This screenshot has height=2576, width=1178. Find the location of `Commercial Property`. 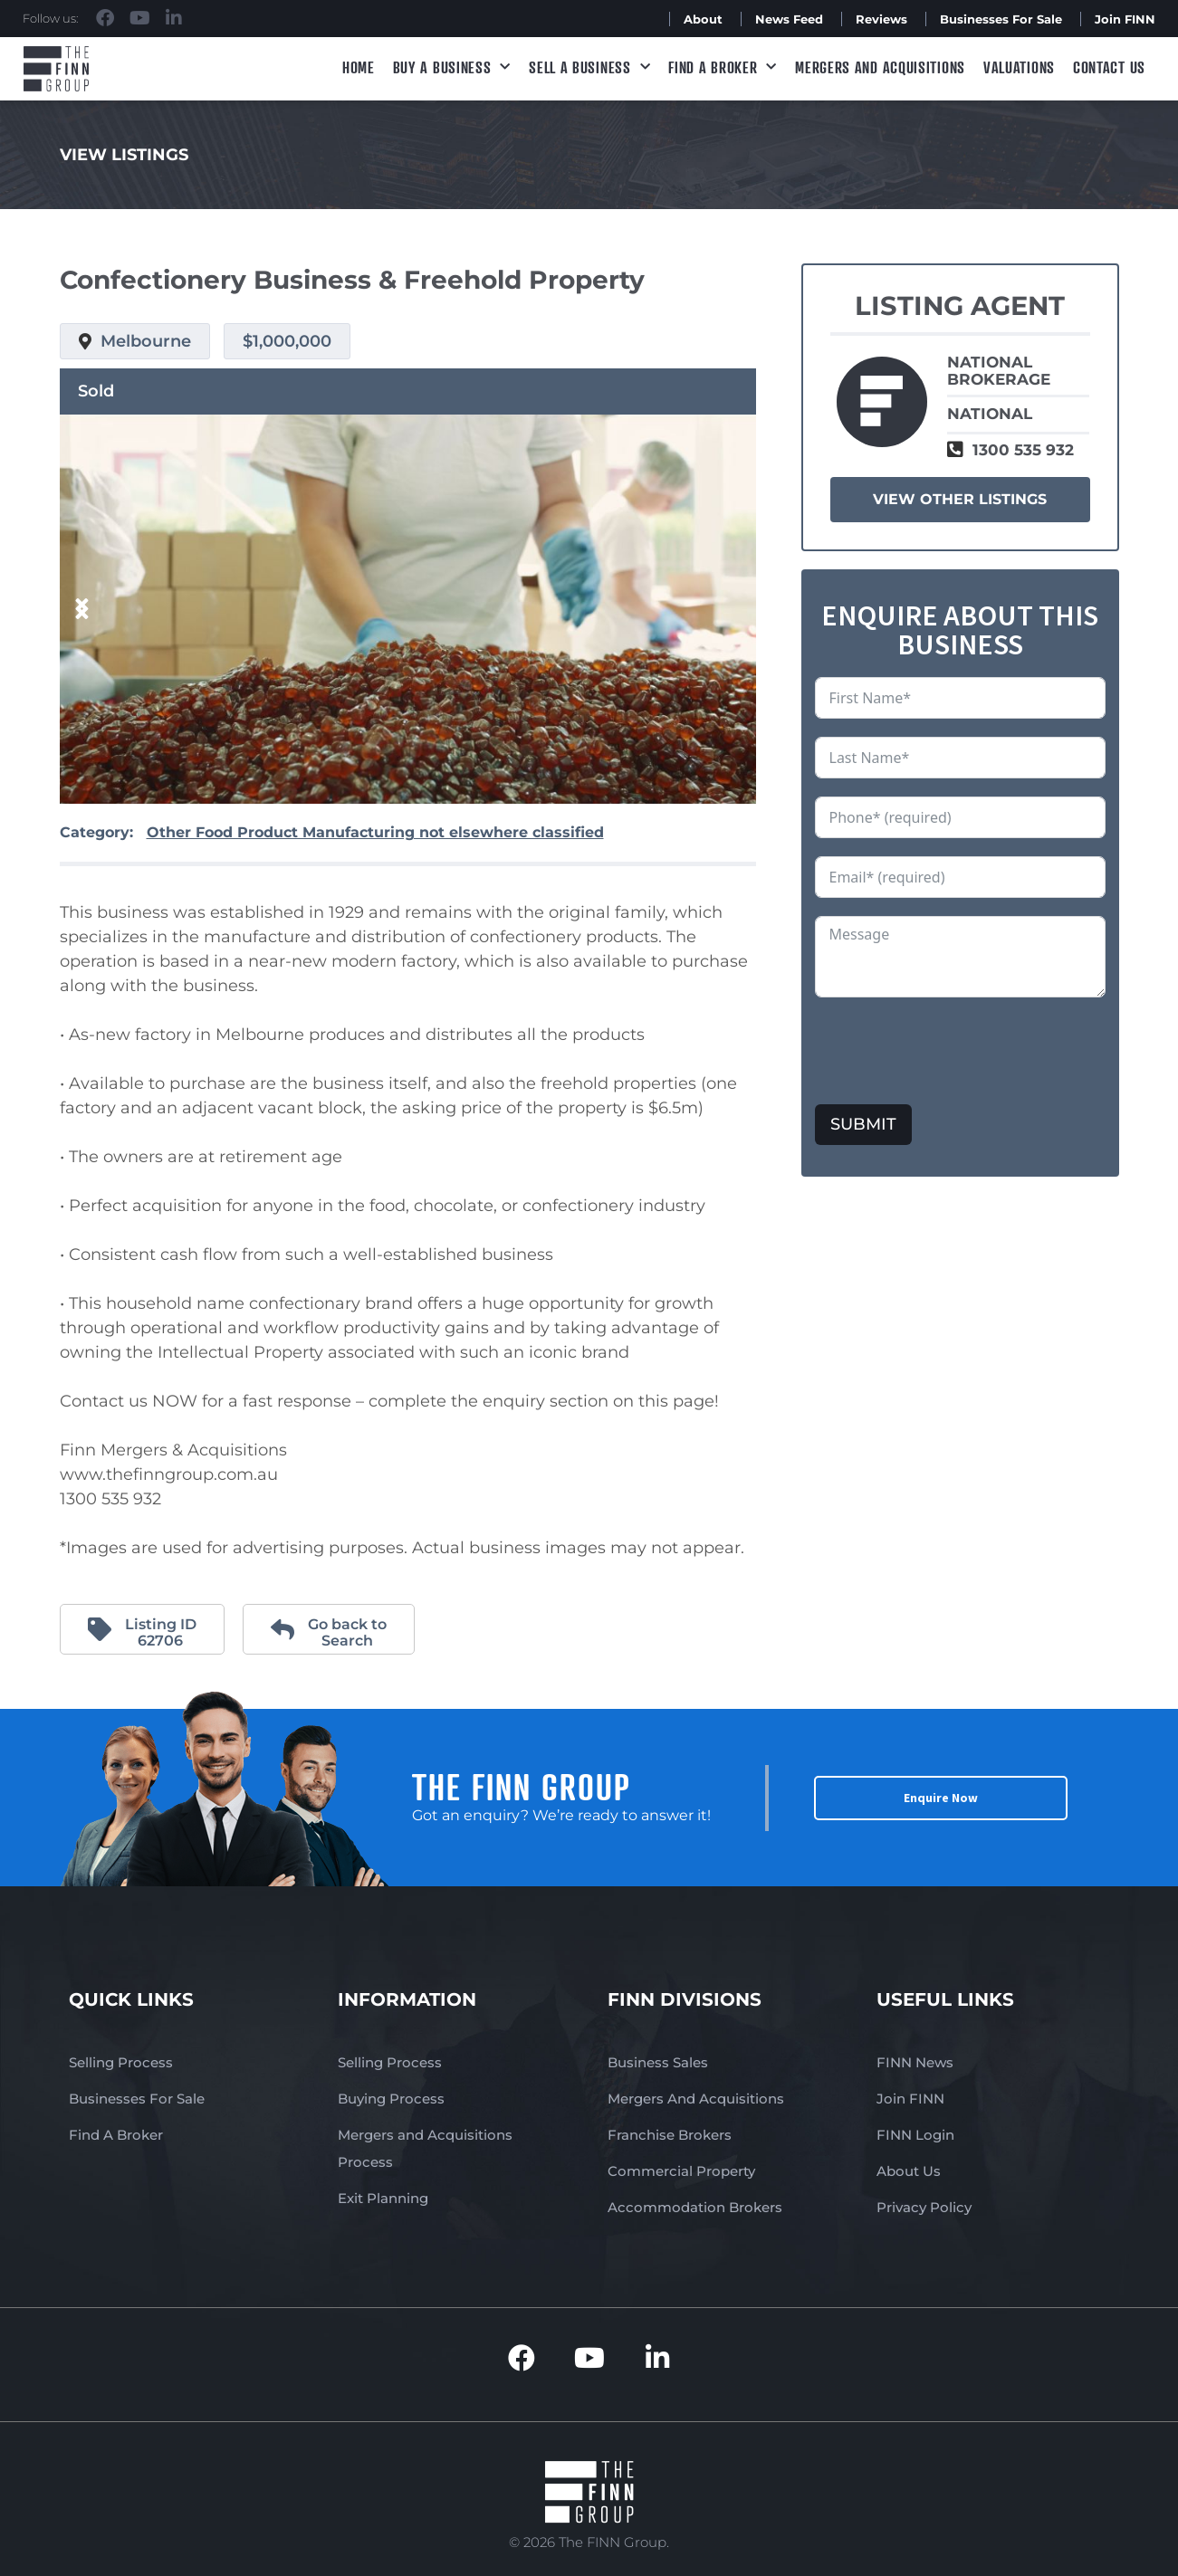

Commercial Property is located at coordinates (681, 2171).